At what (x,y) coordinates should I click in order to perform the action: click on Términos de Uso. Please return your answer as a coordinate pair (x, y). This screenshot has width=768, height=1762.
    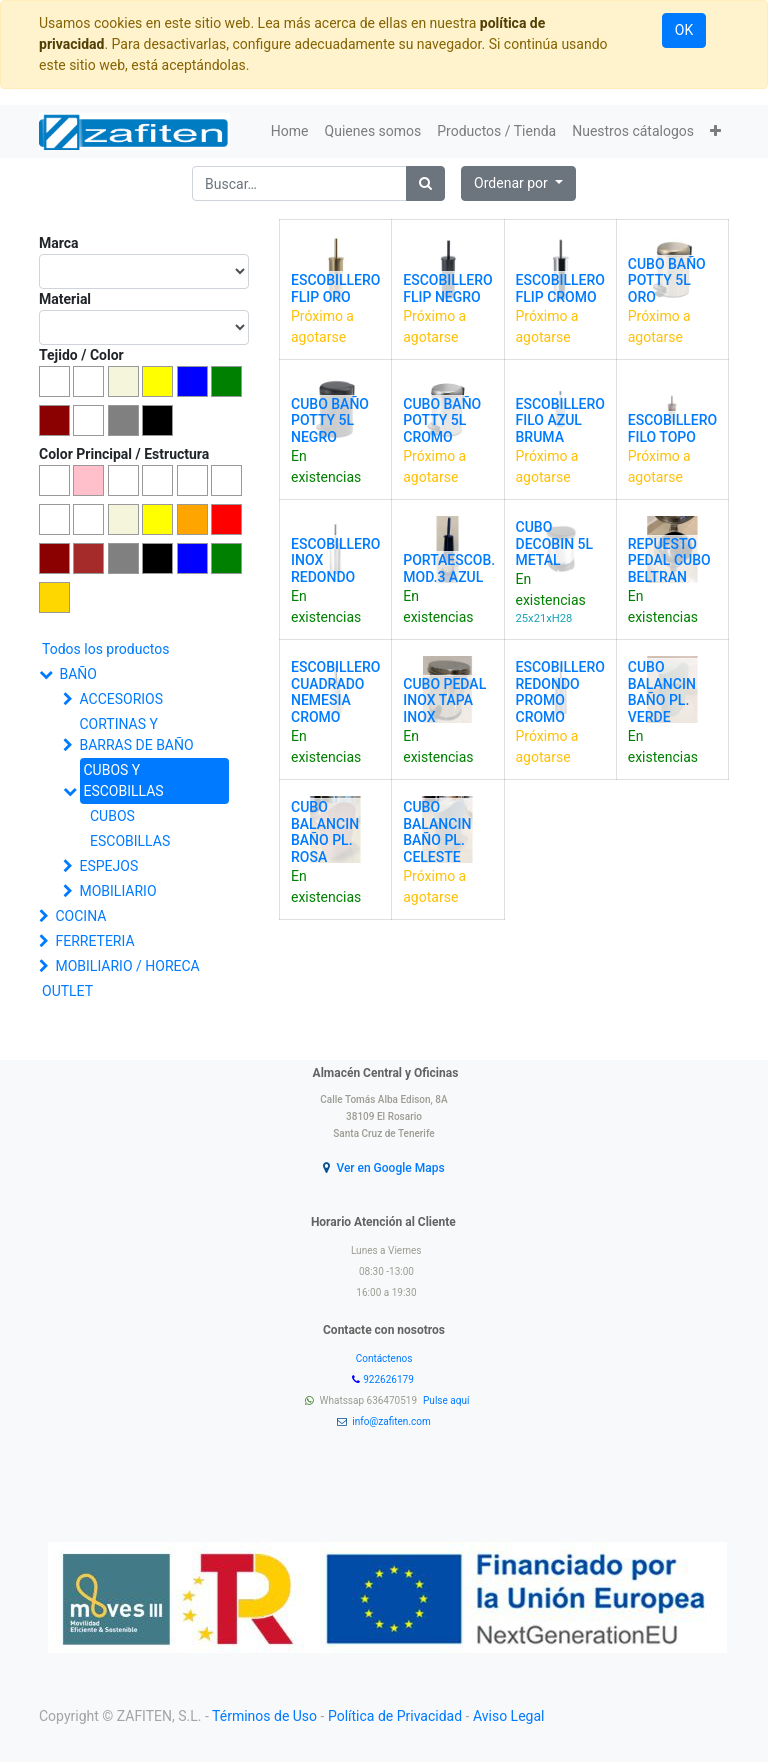
    Looking at the image, I should click on (264, 1716).